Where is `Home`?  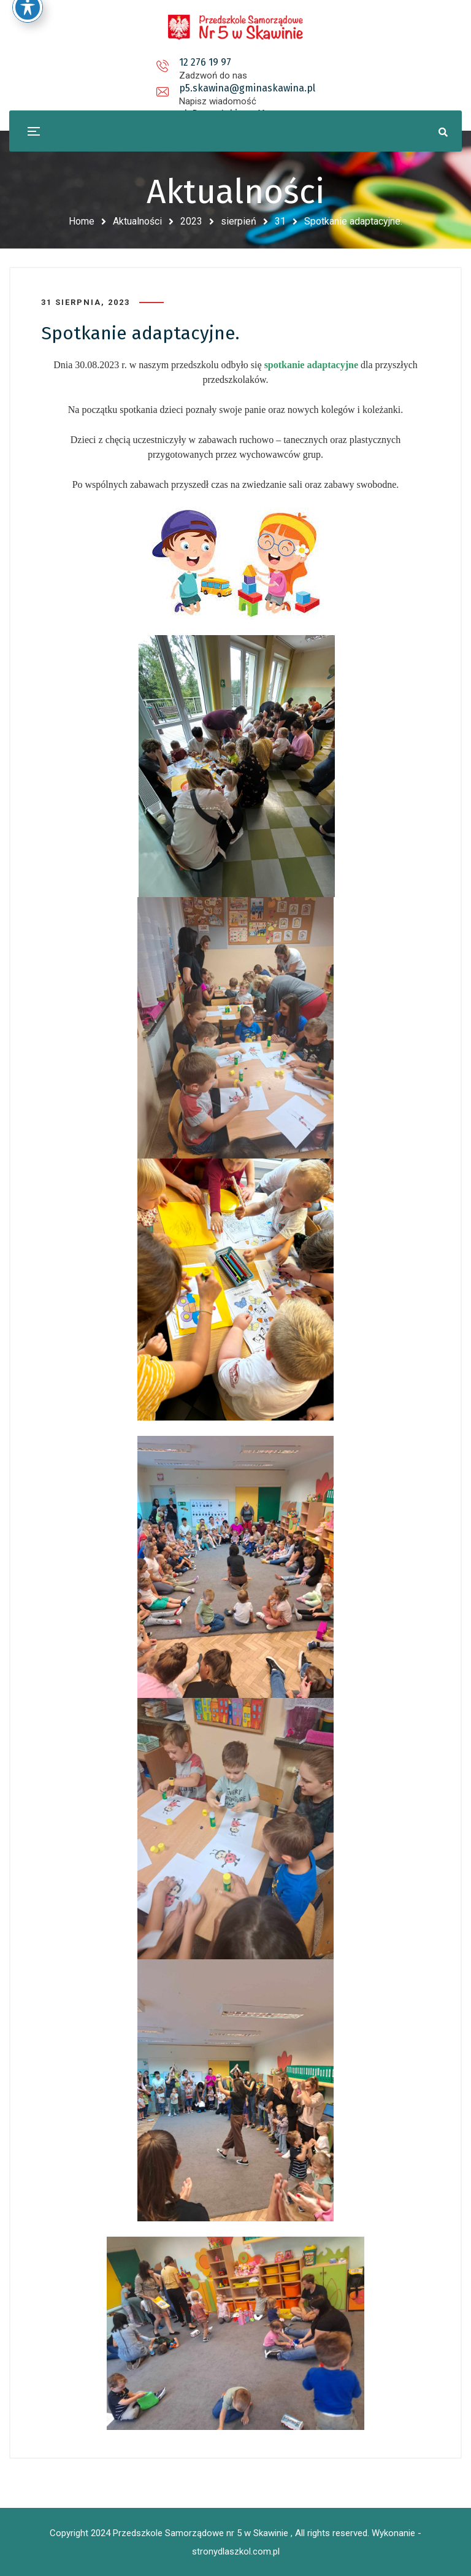 Home is located at coordinates (81, 221).